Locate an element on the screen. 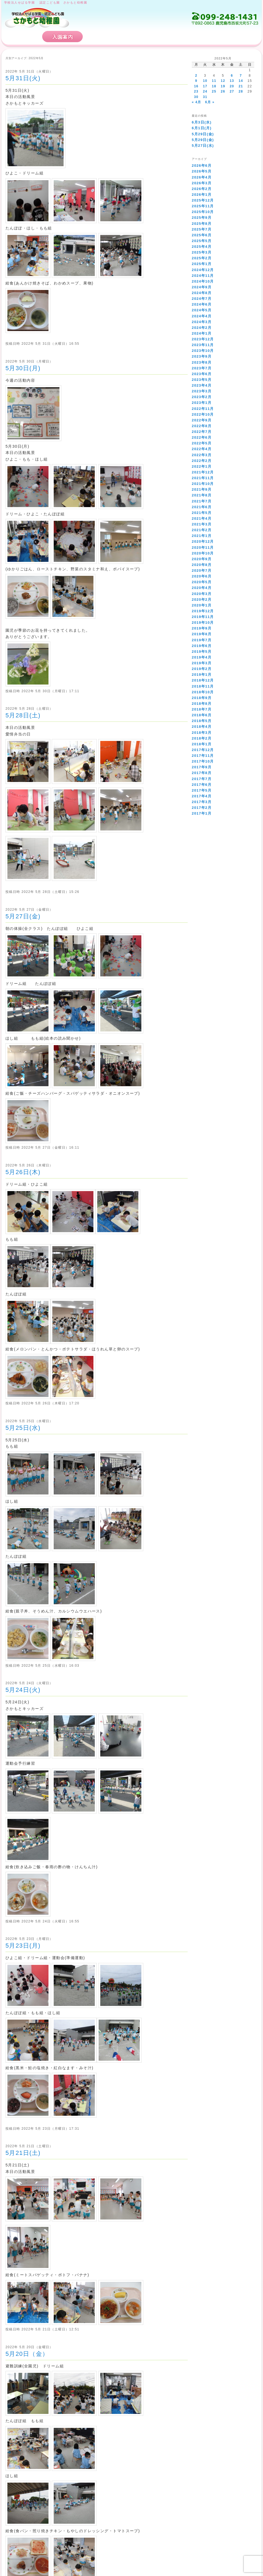 The height and width of the screenshot is (2576, 263). 2017年5月 is located at coordinates (201, 790).